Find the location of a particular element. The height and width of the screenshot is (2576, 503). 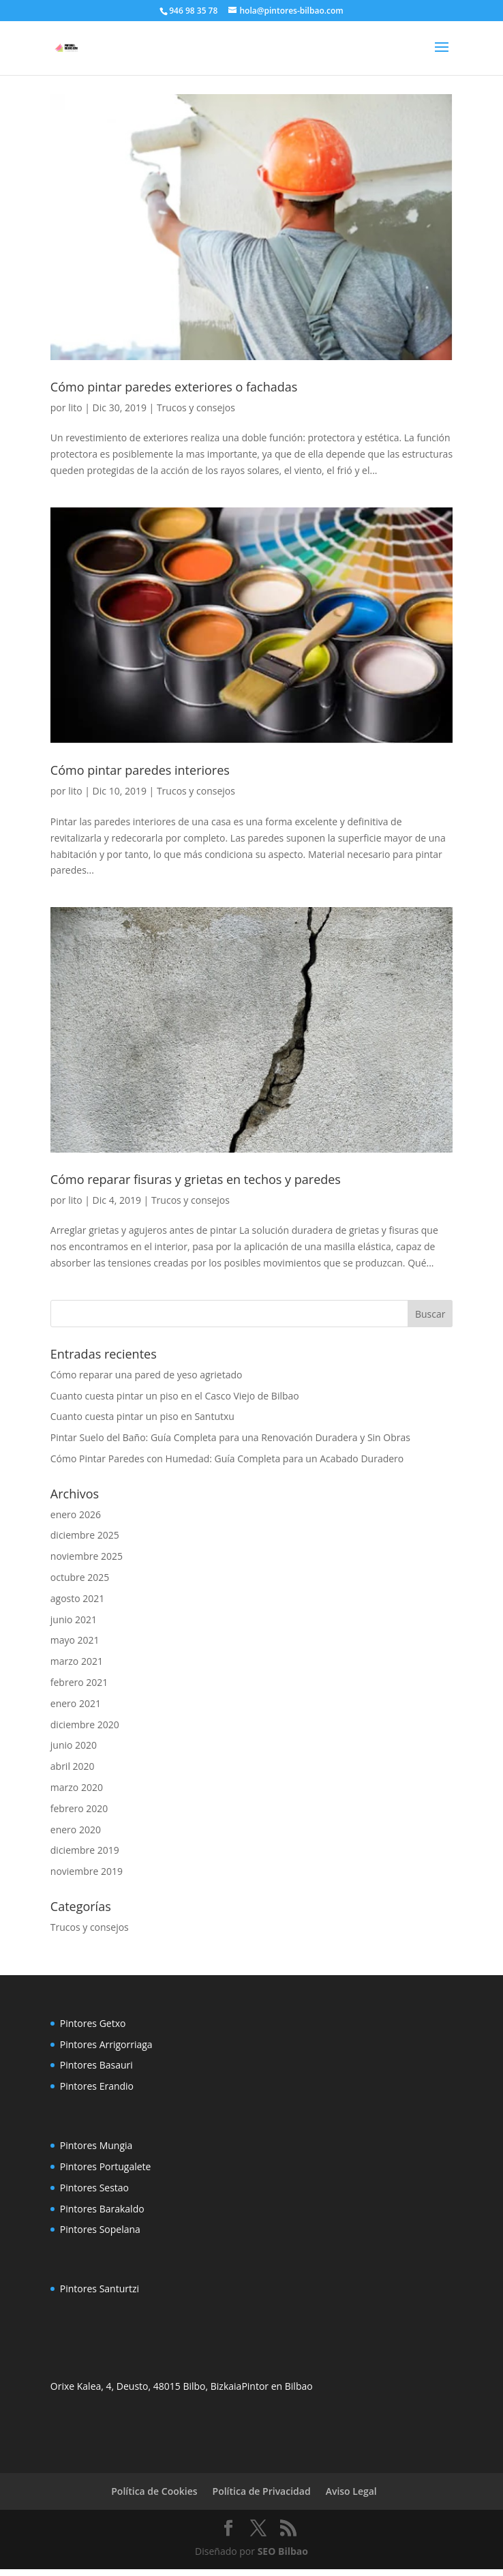

agosto 2021 is located at coordinates (77, 1598).